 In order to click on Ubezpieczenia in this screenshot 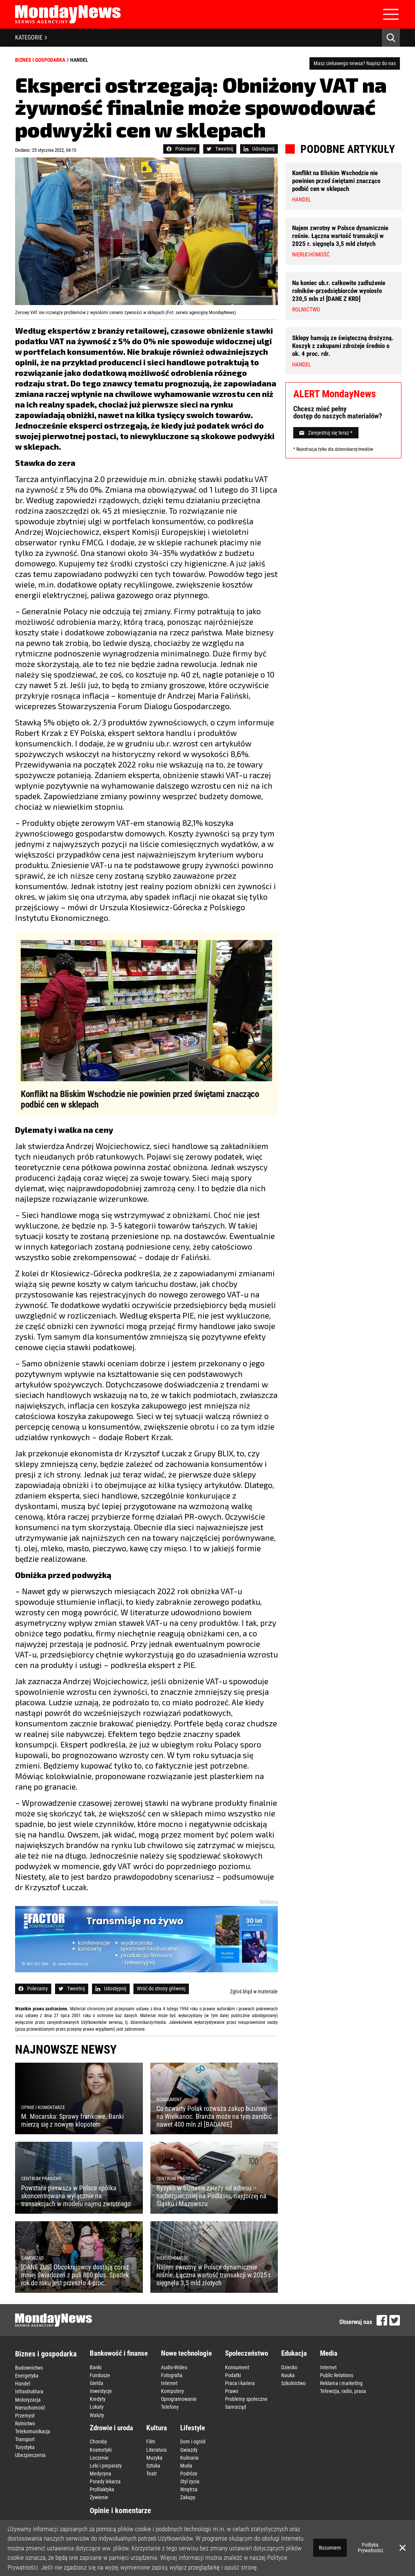, I will do `click(30, 2455)`.